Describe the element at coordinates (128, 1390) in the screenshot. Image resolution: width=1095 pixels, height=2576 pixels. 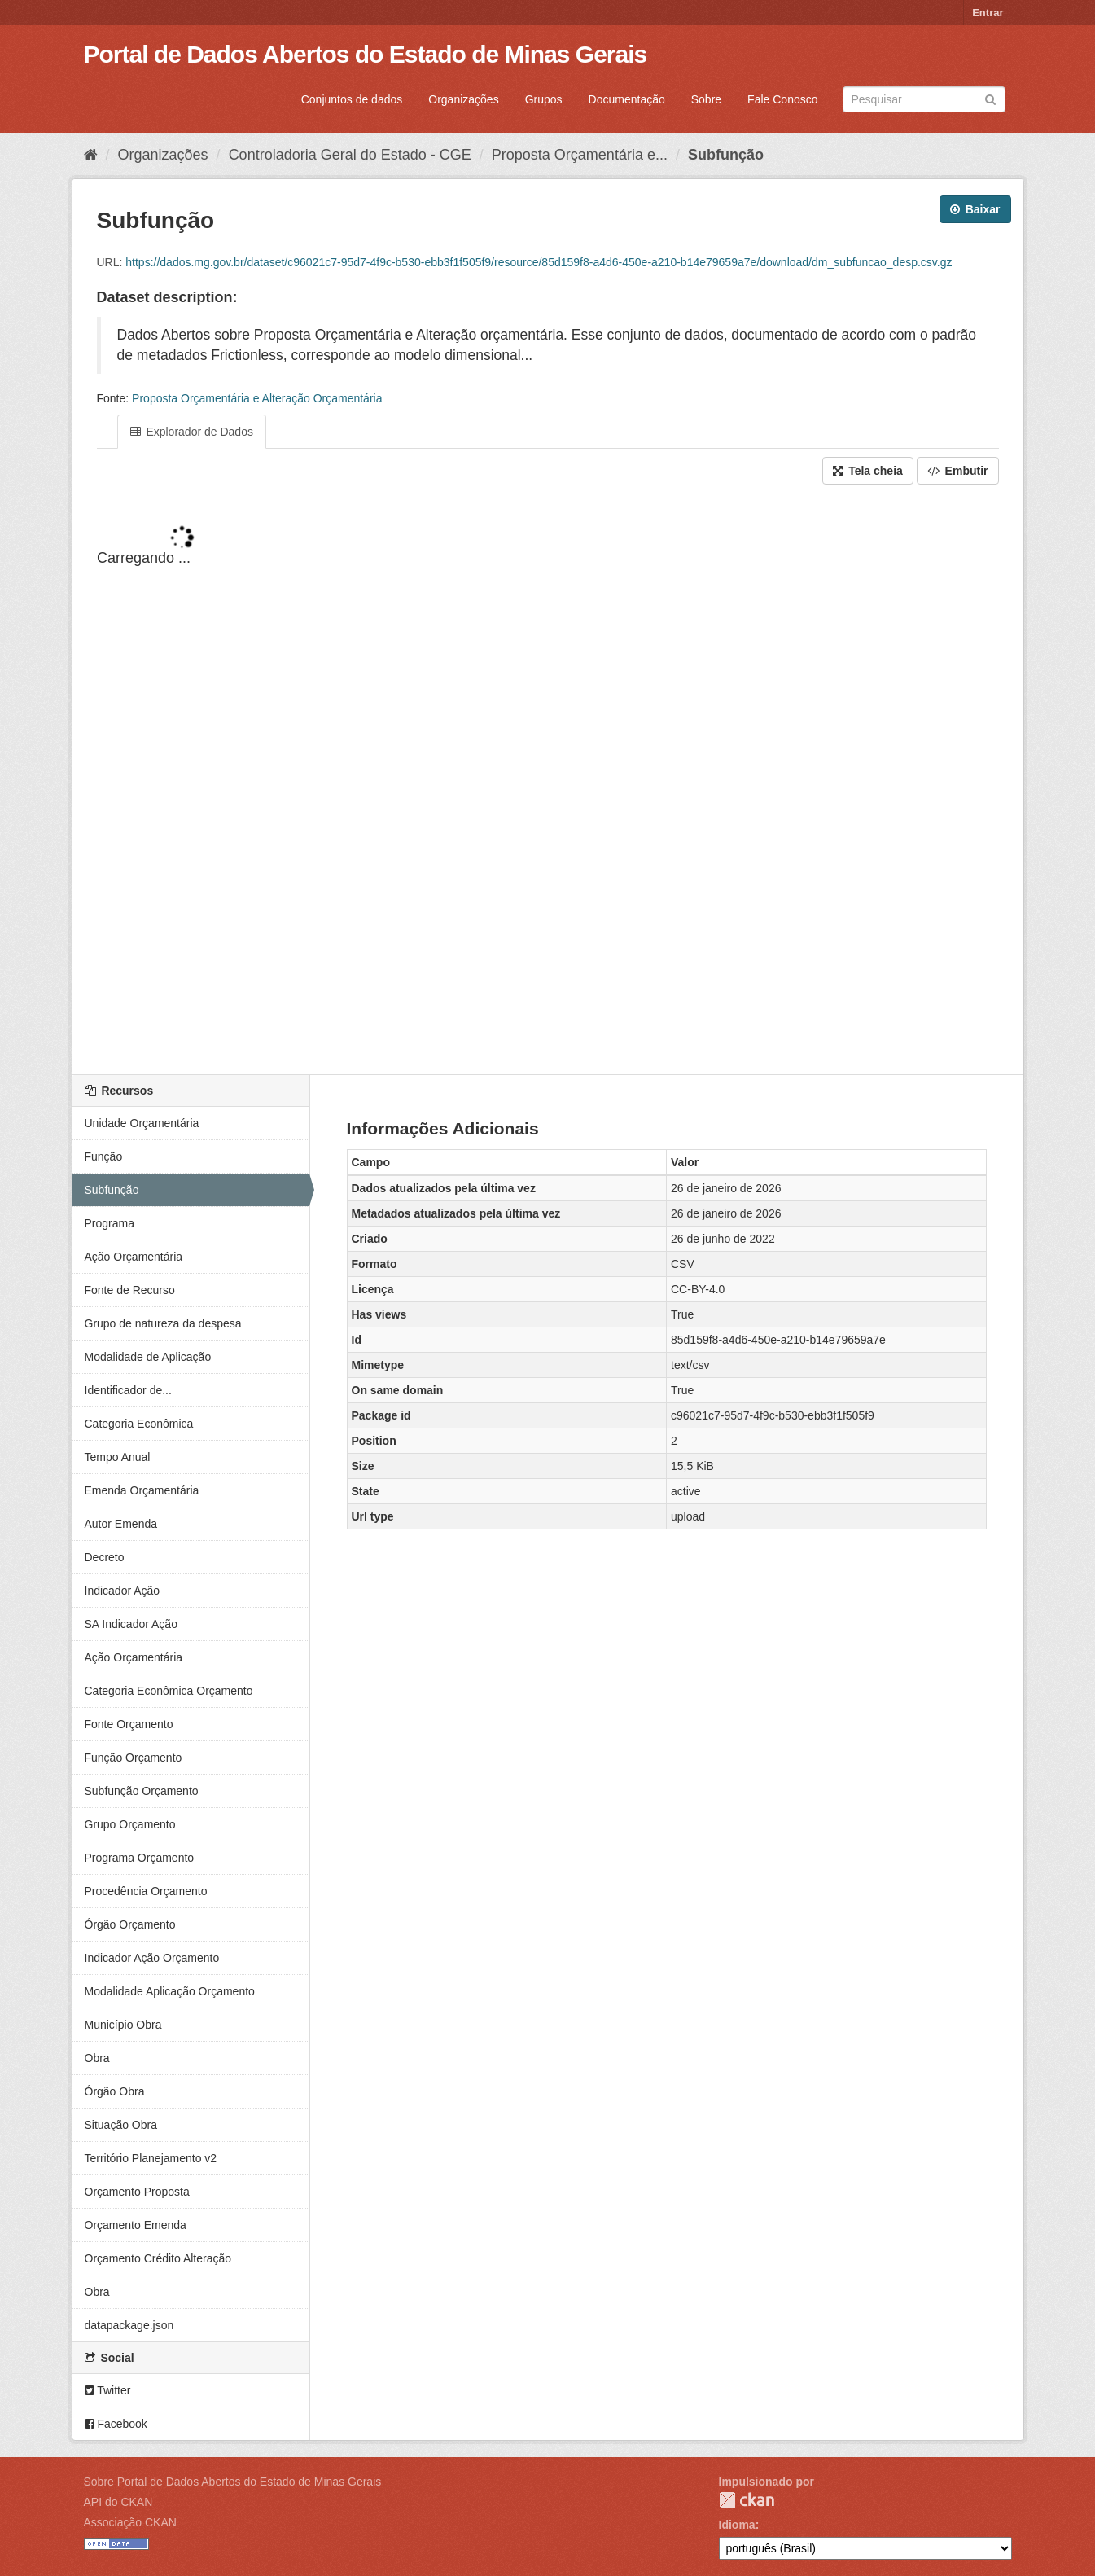
I see `Identificador de...` at that location.